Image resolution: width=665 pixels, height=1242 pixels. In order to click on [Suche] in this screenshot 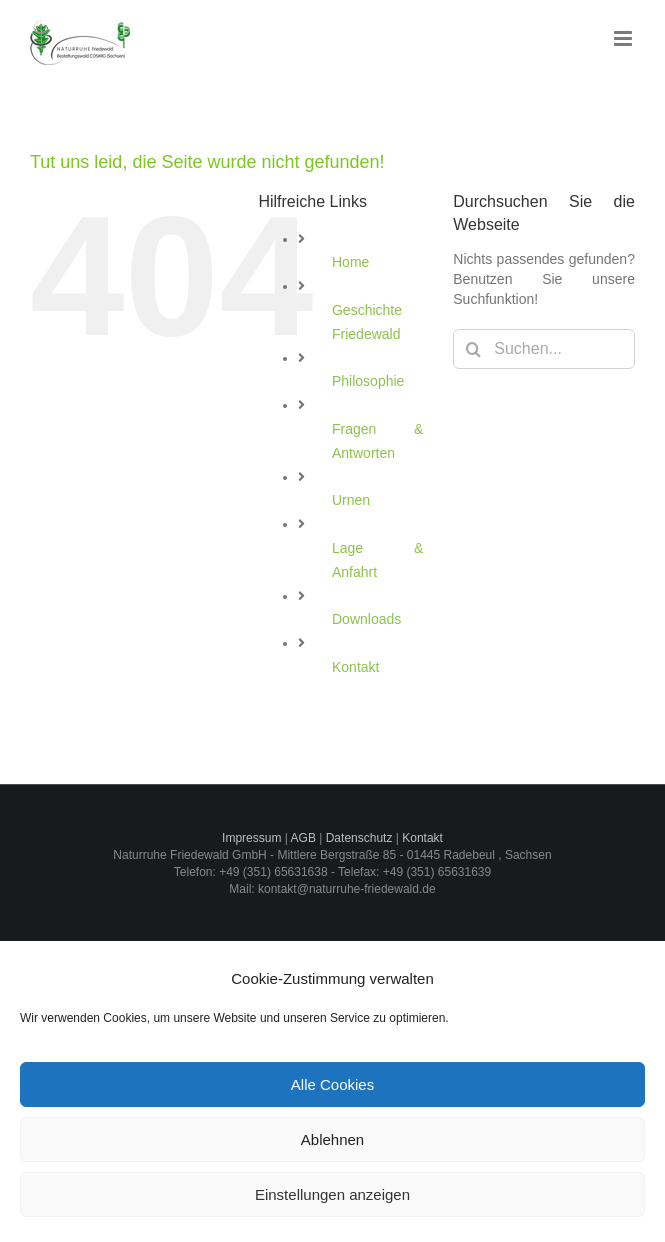, I will do `click(473, 349)`.